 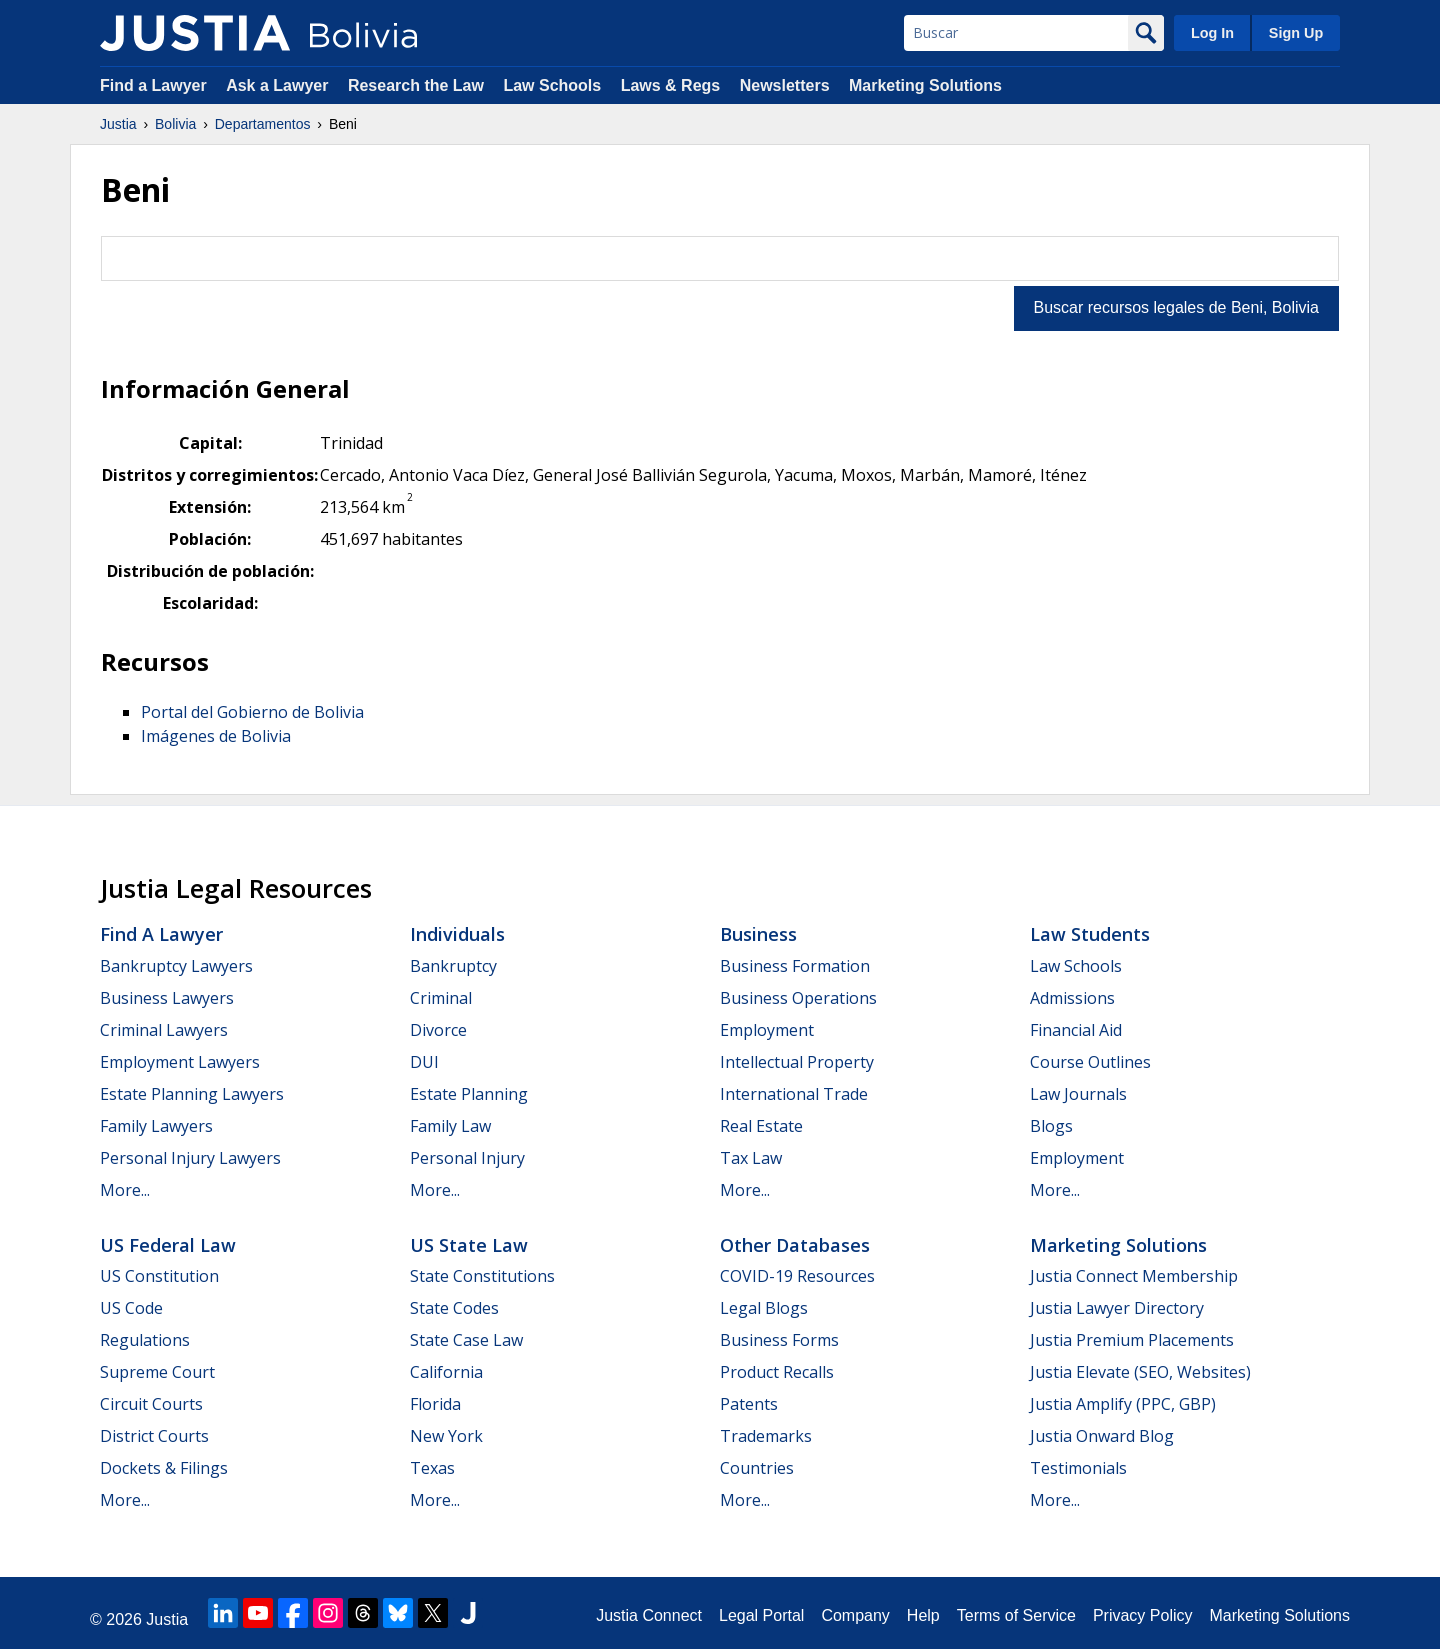 I want to click on Company, so click(x=855, y=1615).